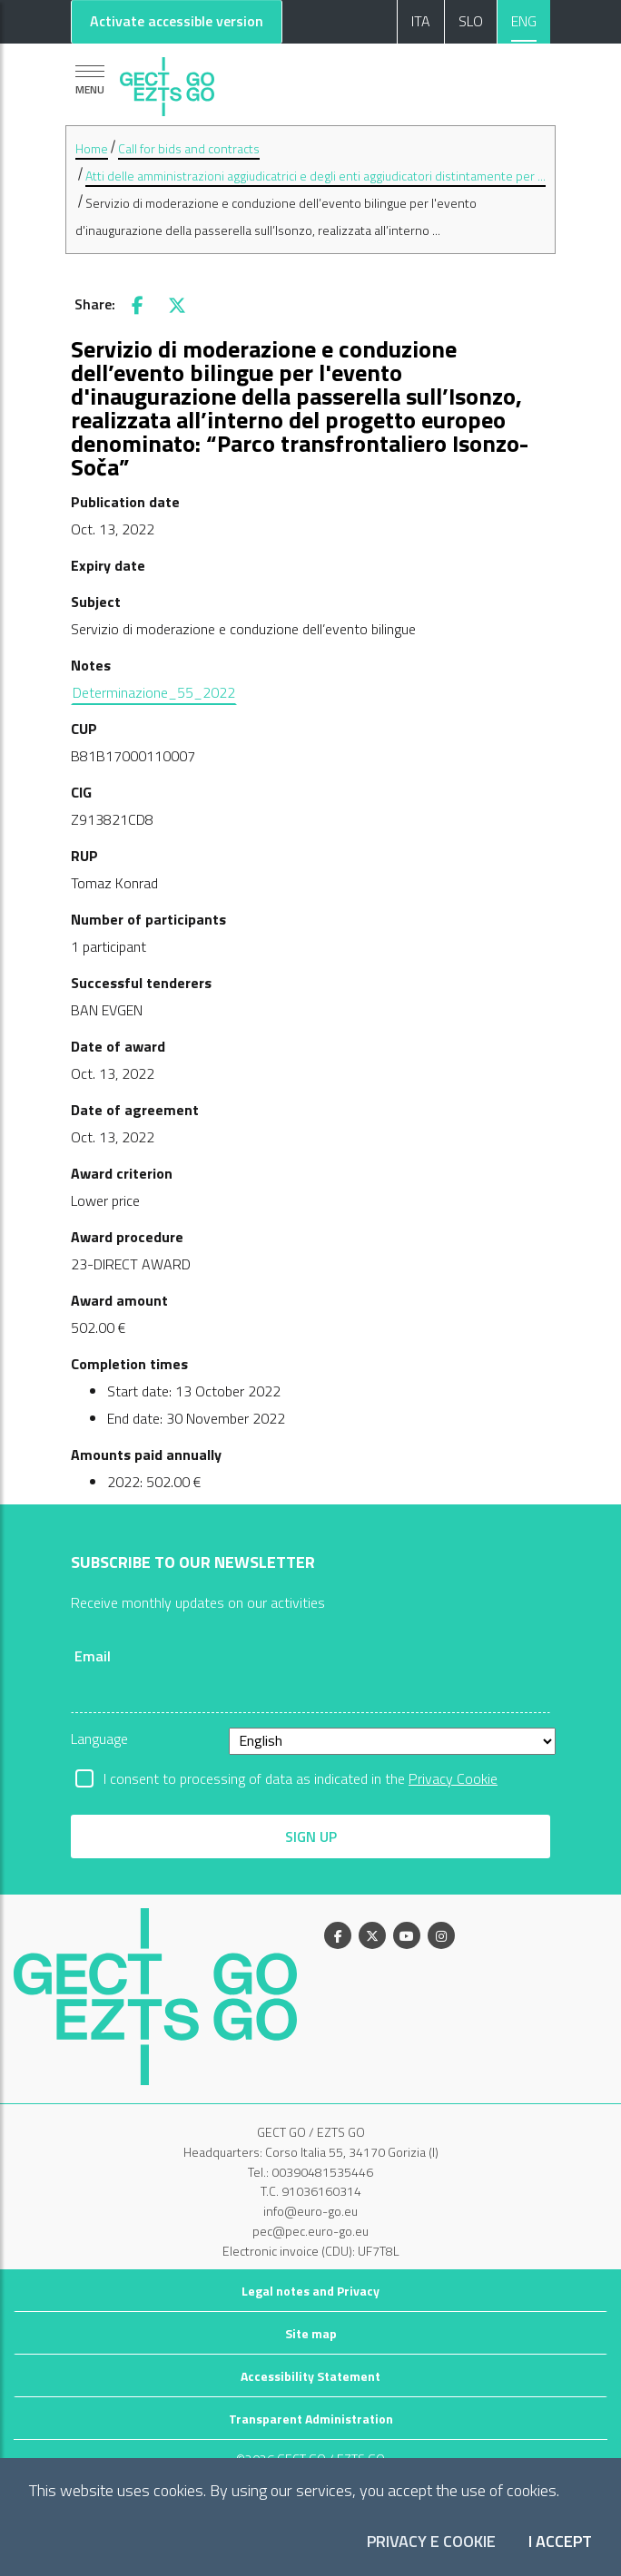 The width and height of the screenshot is (621, 2576). What do you see at coordinates (311, 2290) in the screenshot?
I see `Legal notes and Privacy` at bounding box center [311, 2290].